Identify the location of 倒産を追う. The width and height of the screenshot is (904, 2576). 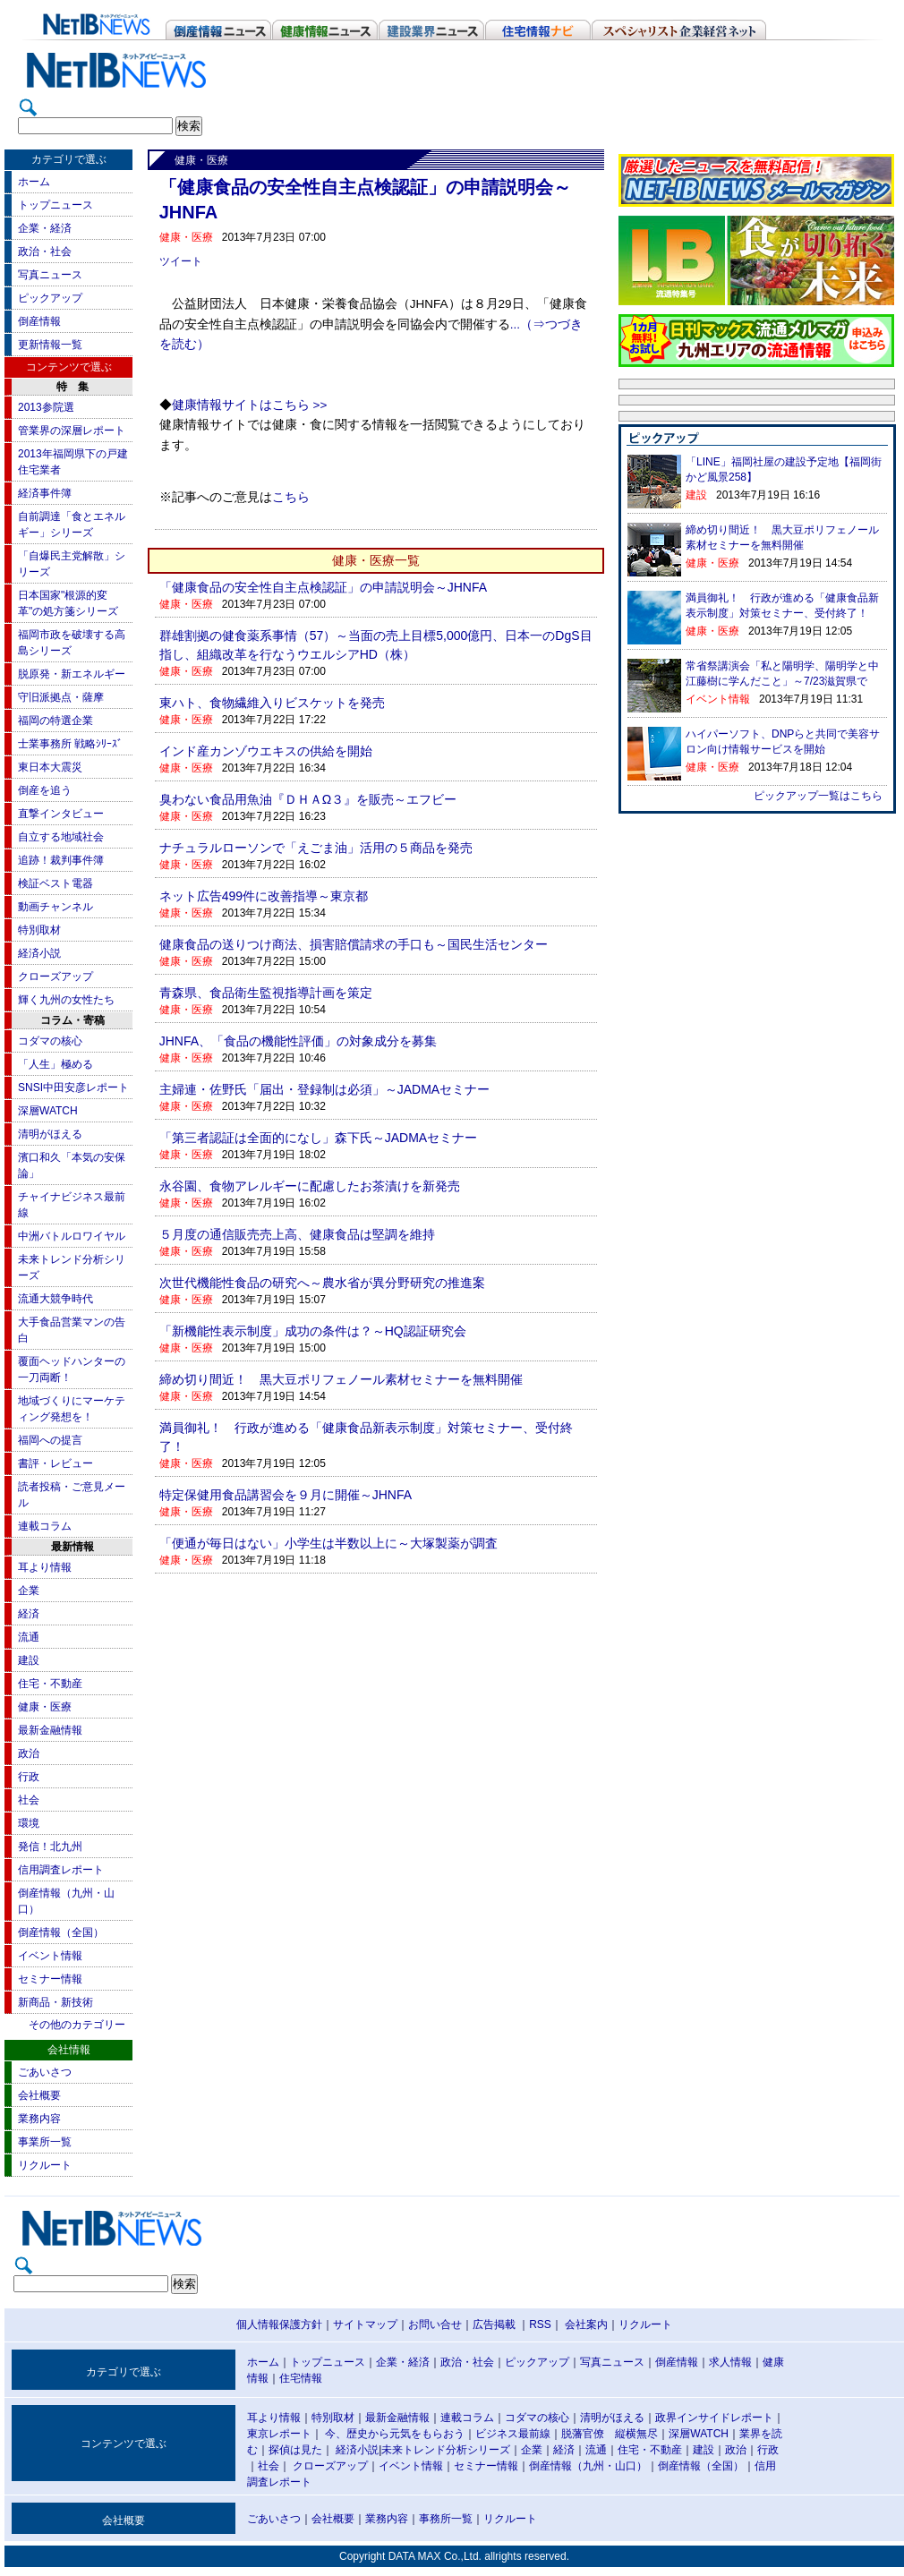
(45, 790).